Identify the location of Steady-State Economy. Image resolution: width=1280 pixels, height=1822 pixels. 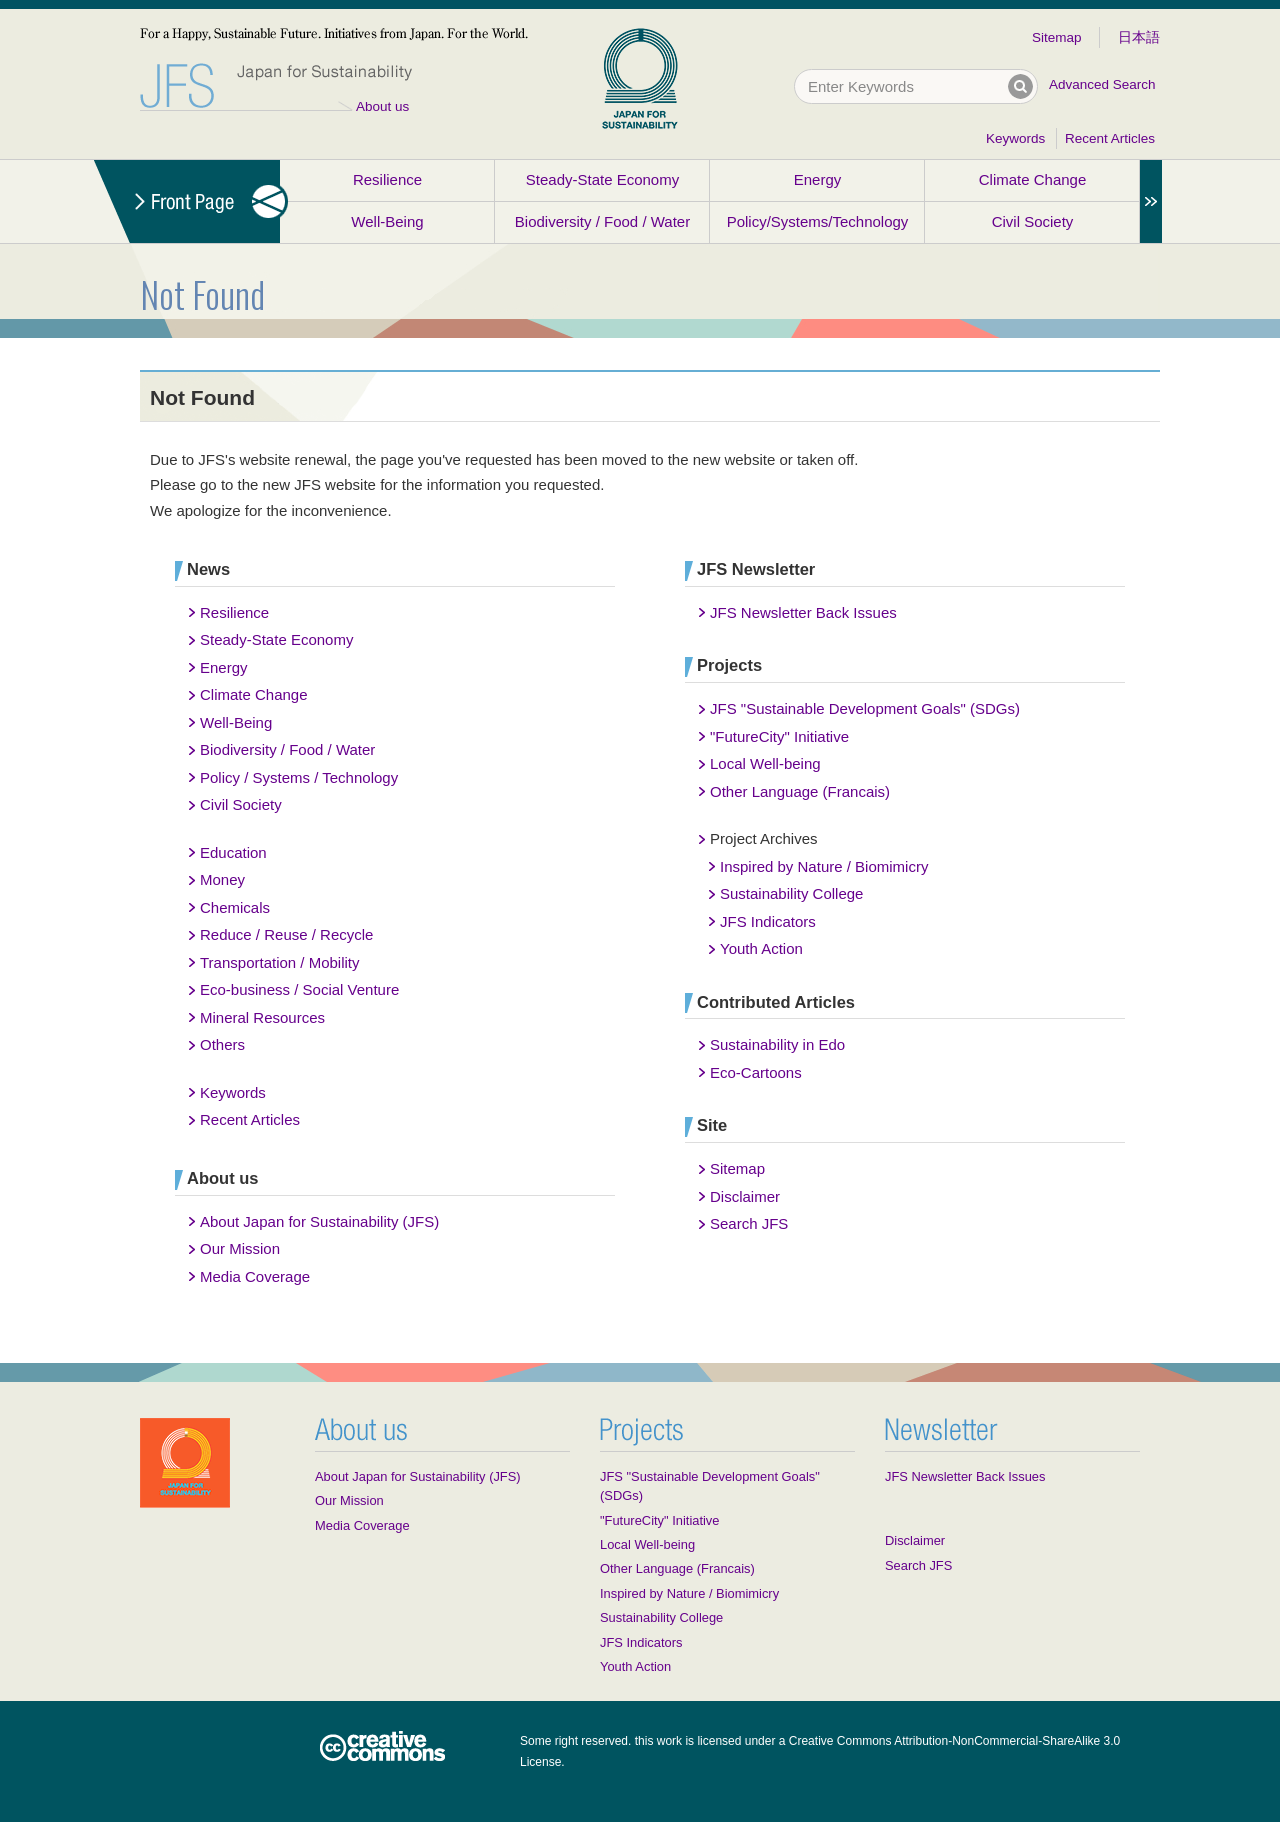
(602, 179).